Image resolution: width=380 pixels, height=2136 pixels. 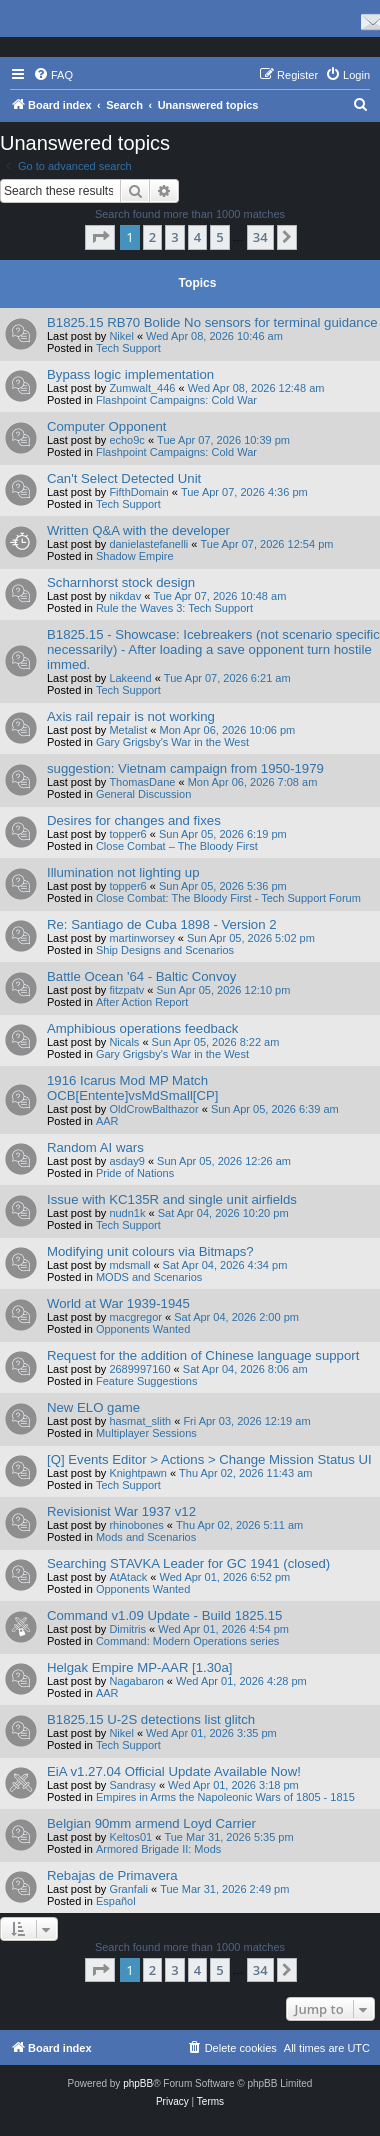 I want to click on Searching STAVKA Leader for GC 1941 (closed), so click(x=188, y=1563).